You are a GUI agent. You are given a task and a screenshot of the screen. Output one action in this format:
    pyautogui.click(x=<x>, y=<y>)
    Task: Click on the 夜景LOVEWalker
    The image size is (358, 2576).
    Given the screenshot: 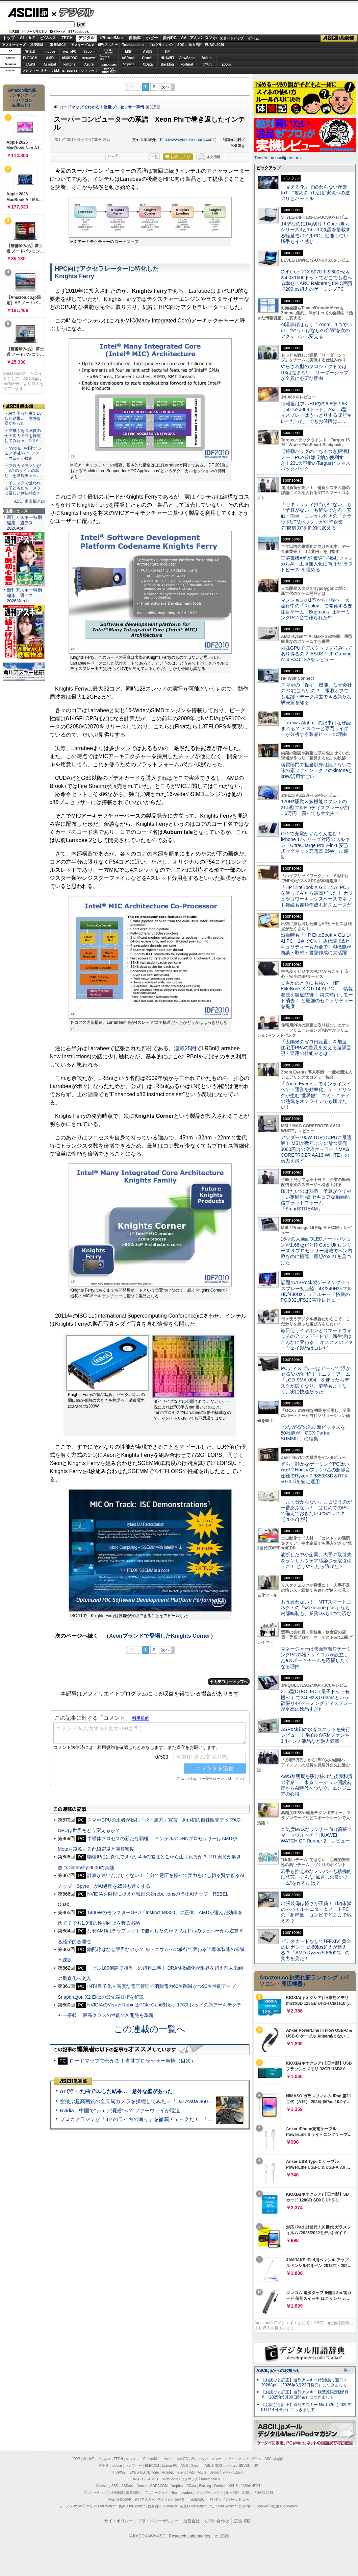 What is the action you would take?
    pyautogui.click(x=193, y=2506)
    